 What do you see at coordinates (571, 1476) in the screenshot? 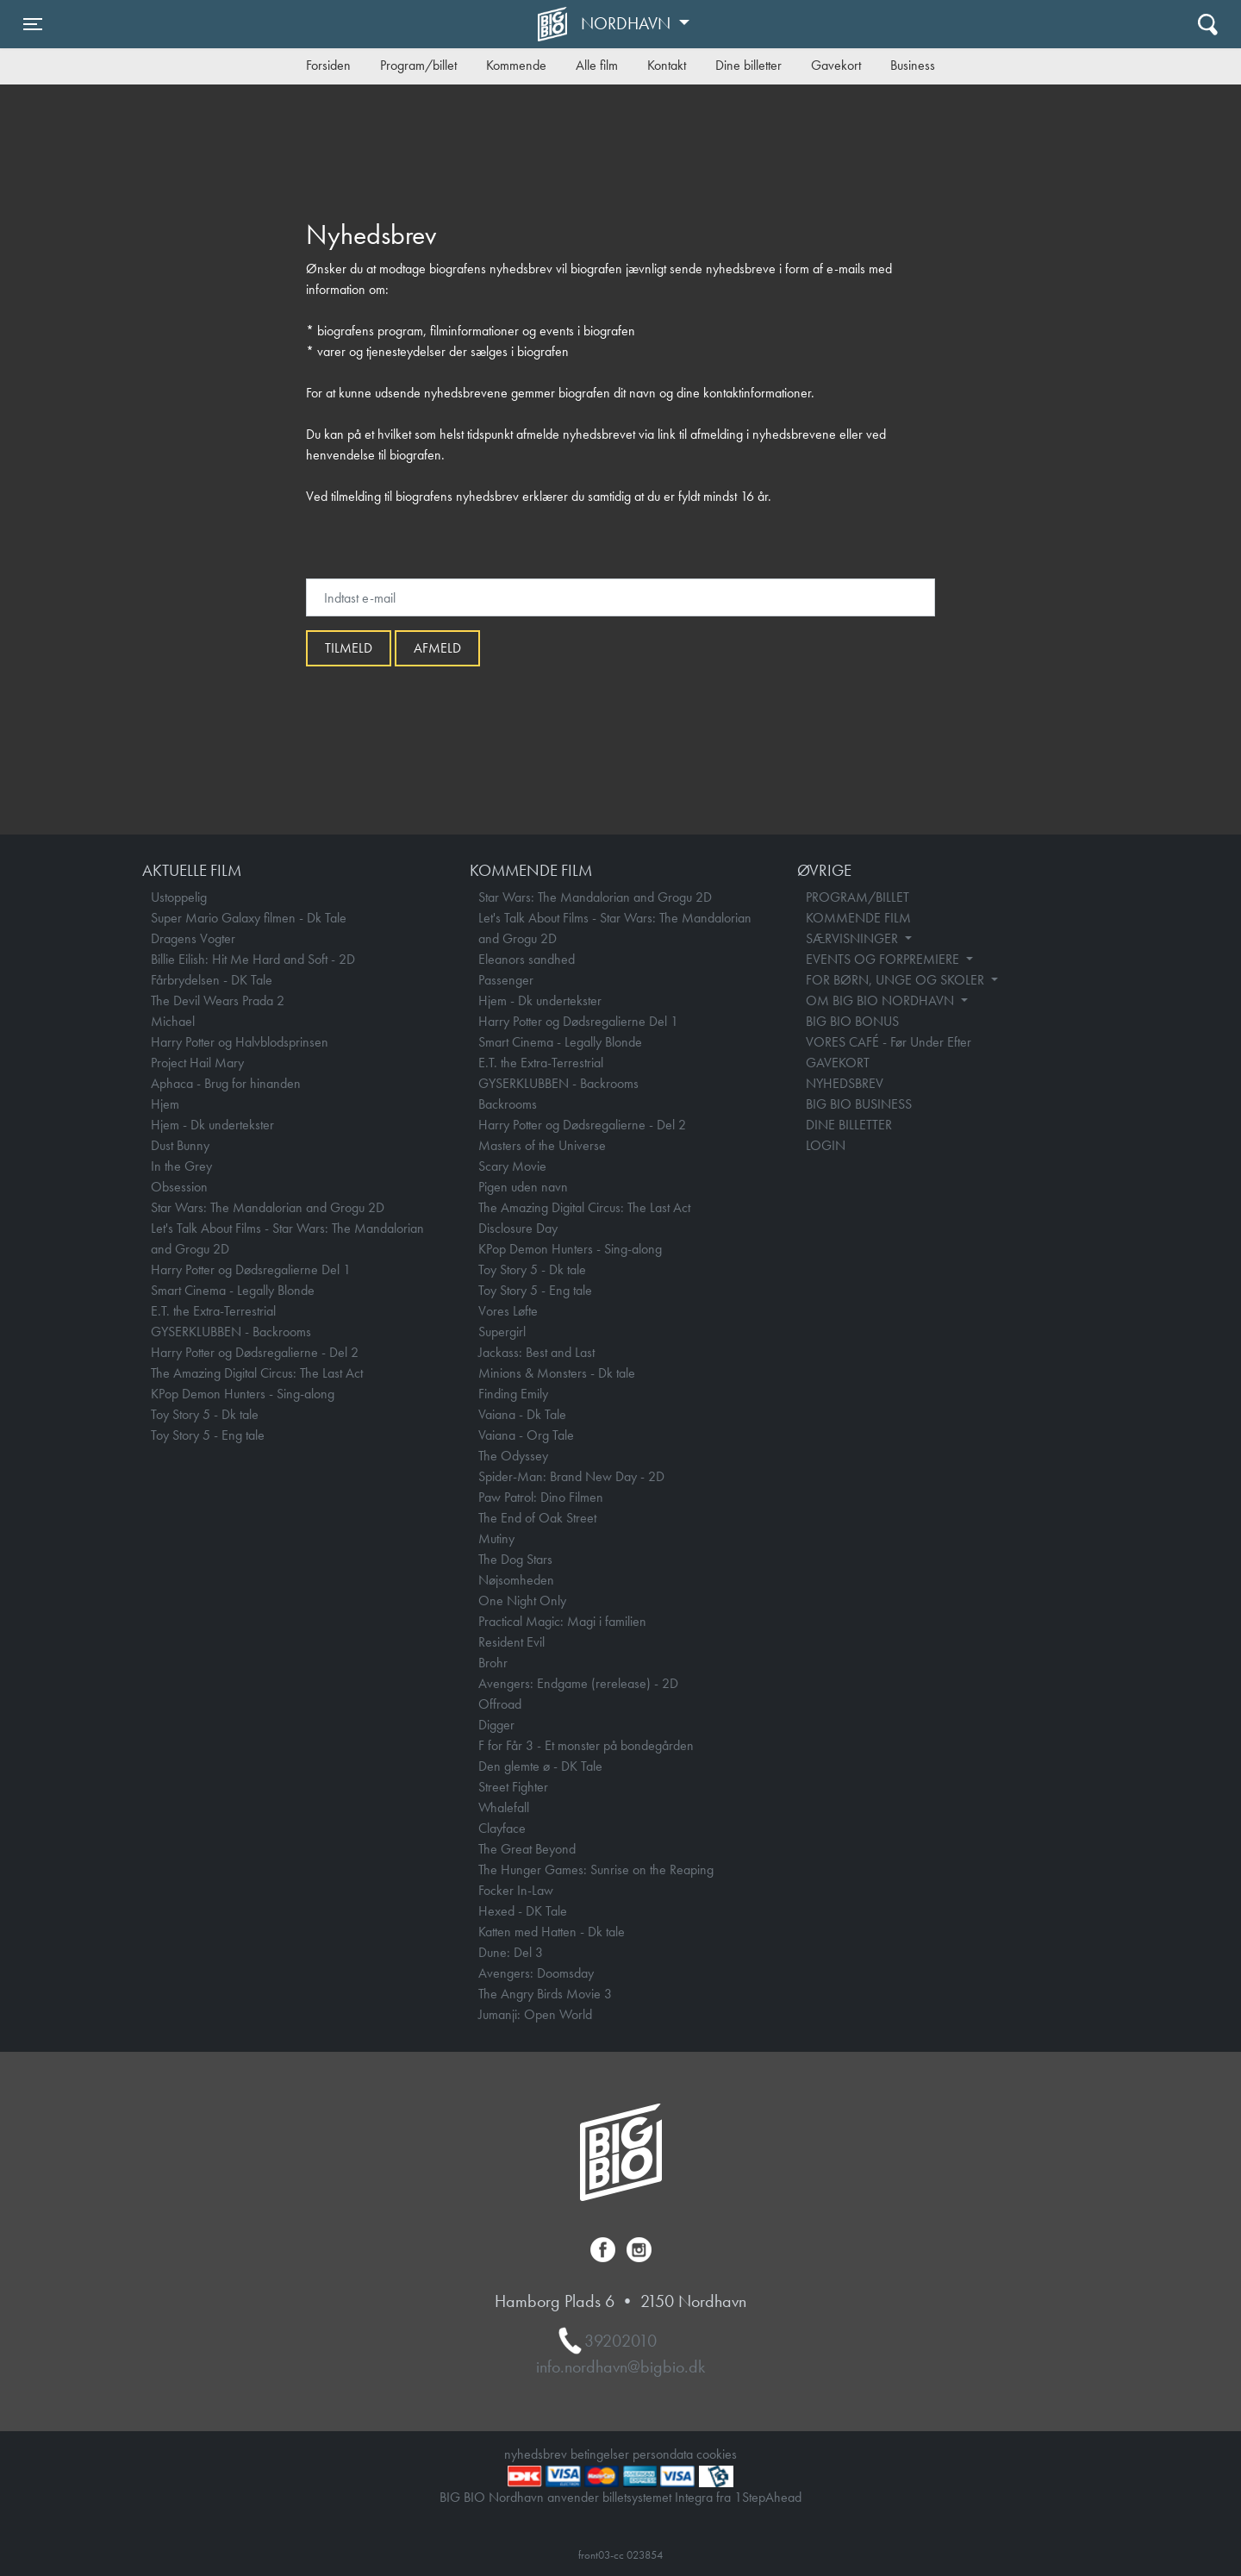
I see `Spider-Man: Brand New Day - 2D` at bounding box center [571, 1476].